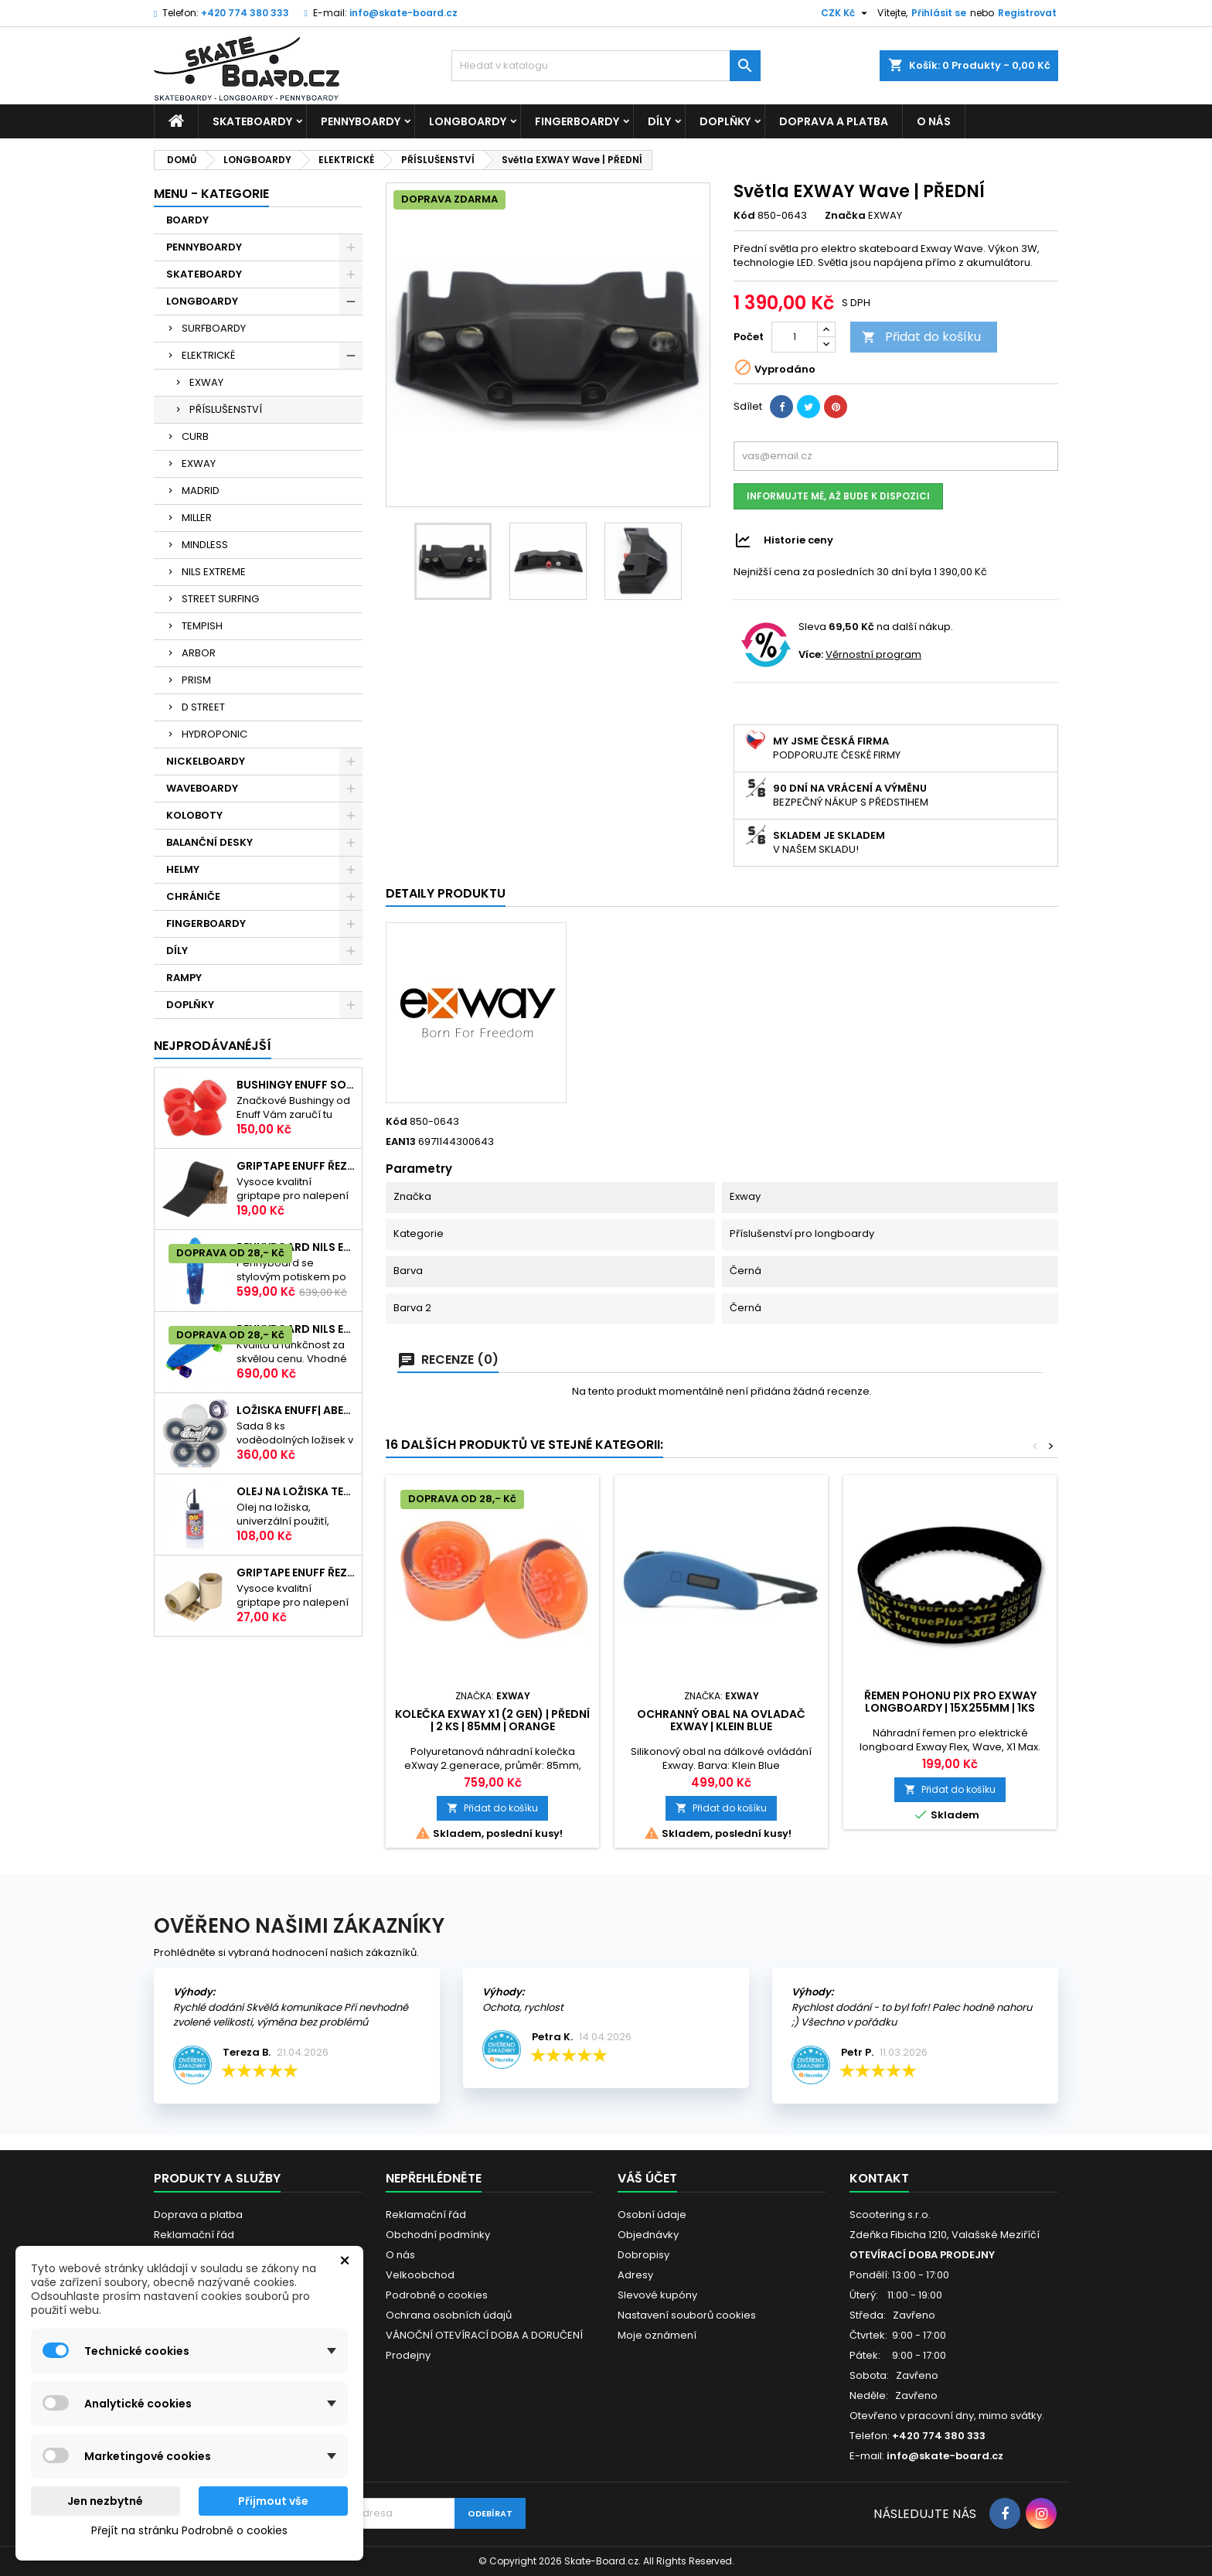  I want to click on HELMY, so click(182, 869).